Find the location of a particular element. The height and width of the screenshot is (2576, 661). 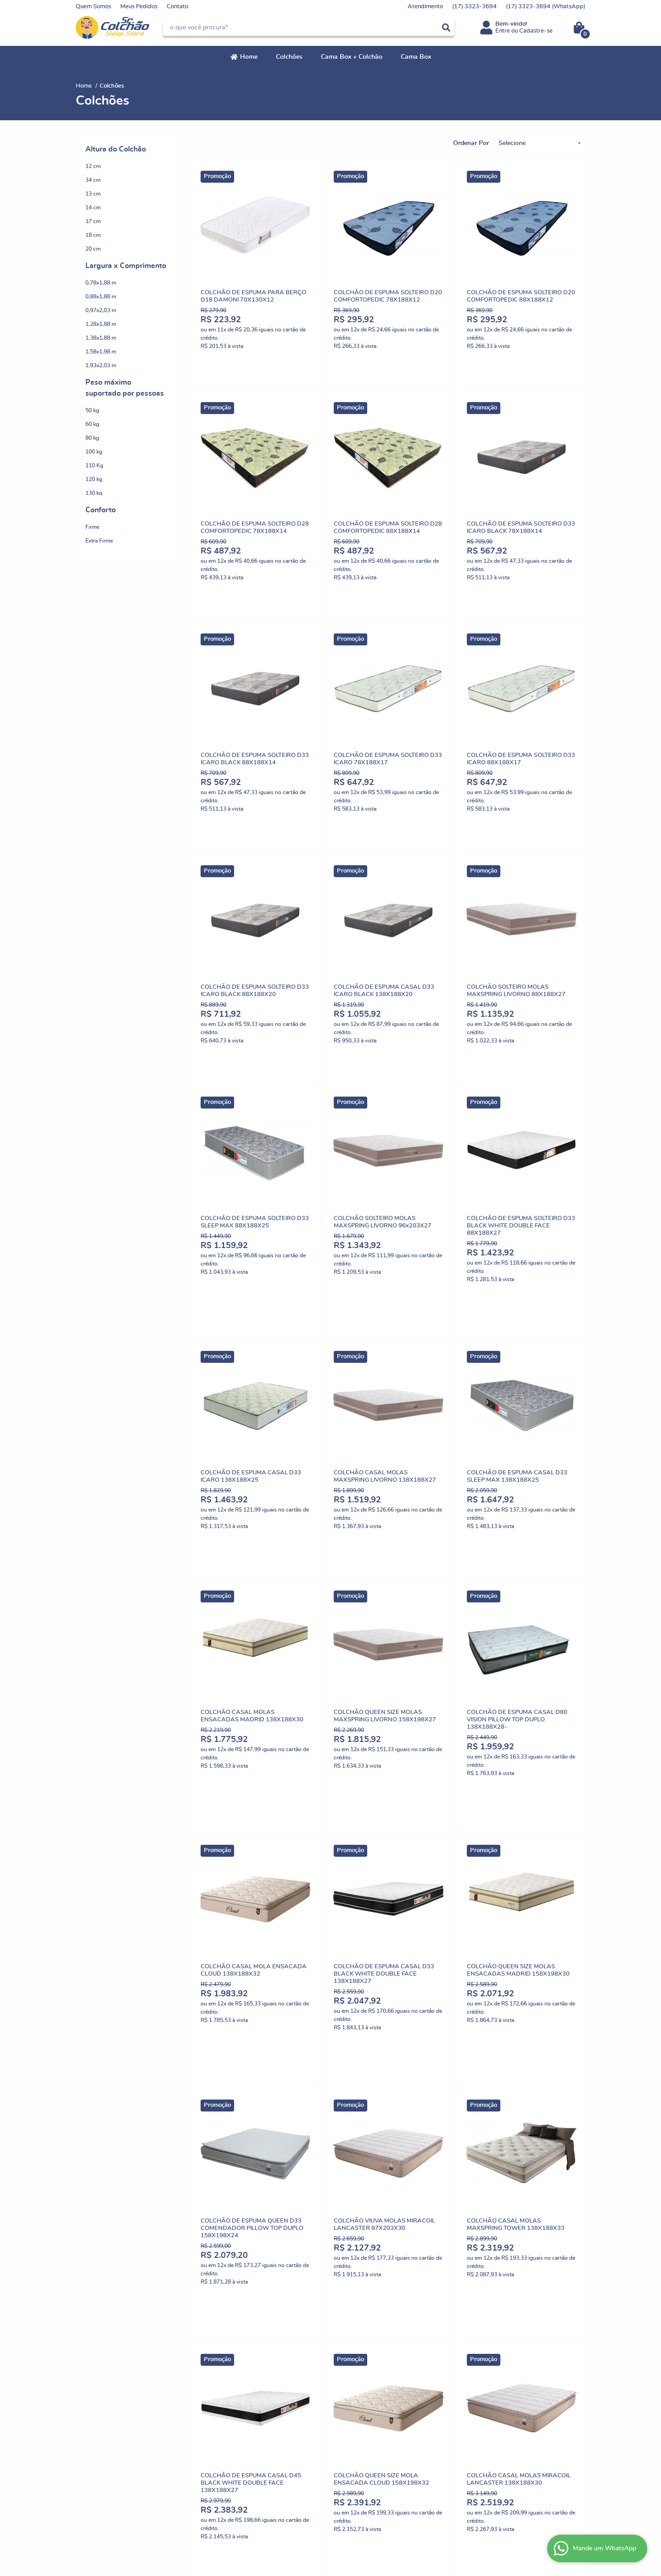

Nossas Lojas is located at coordinates (93, 2396).